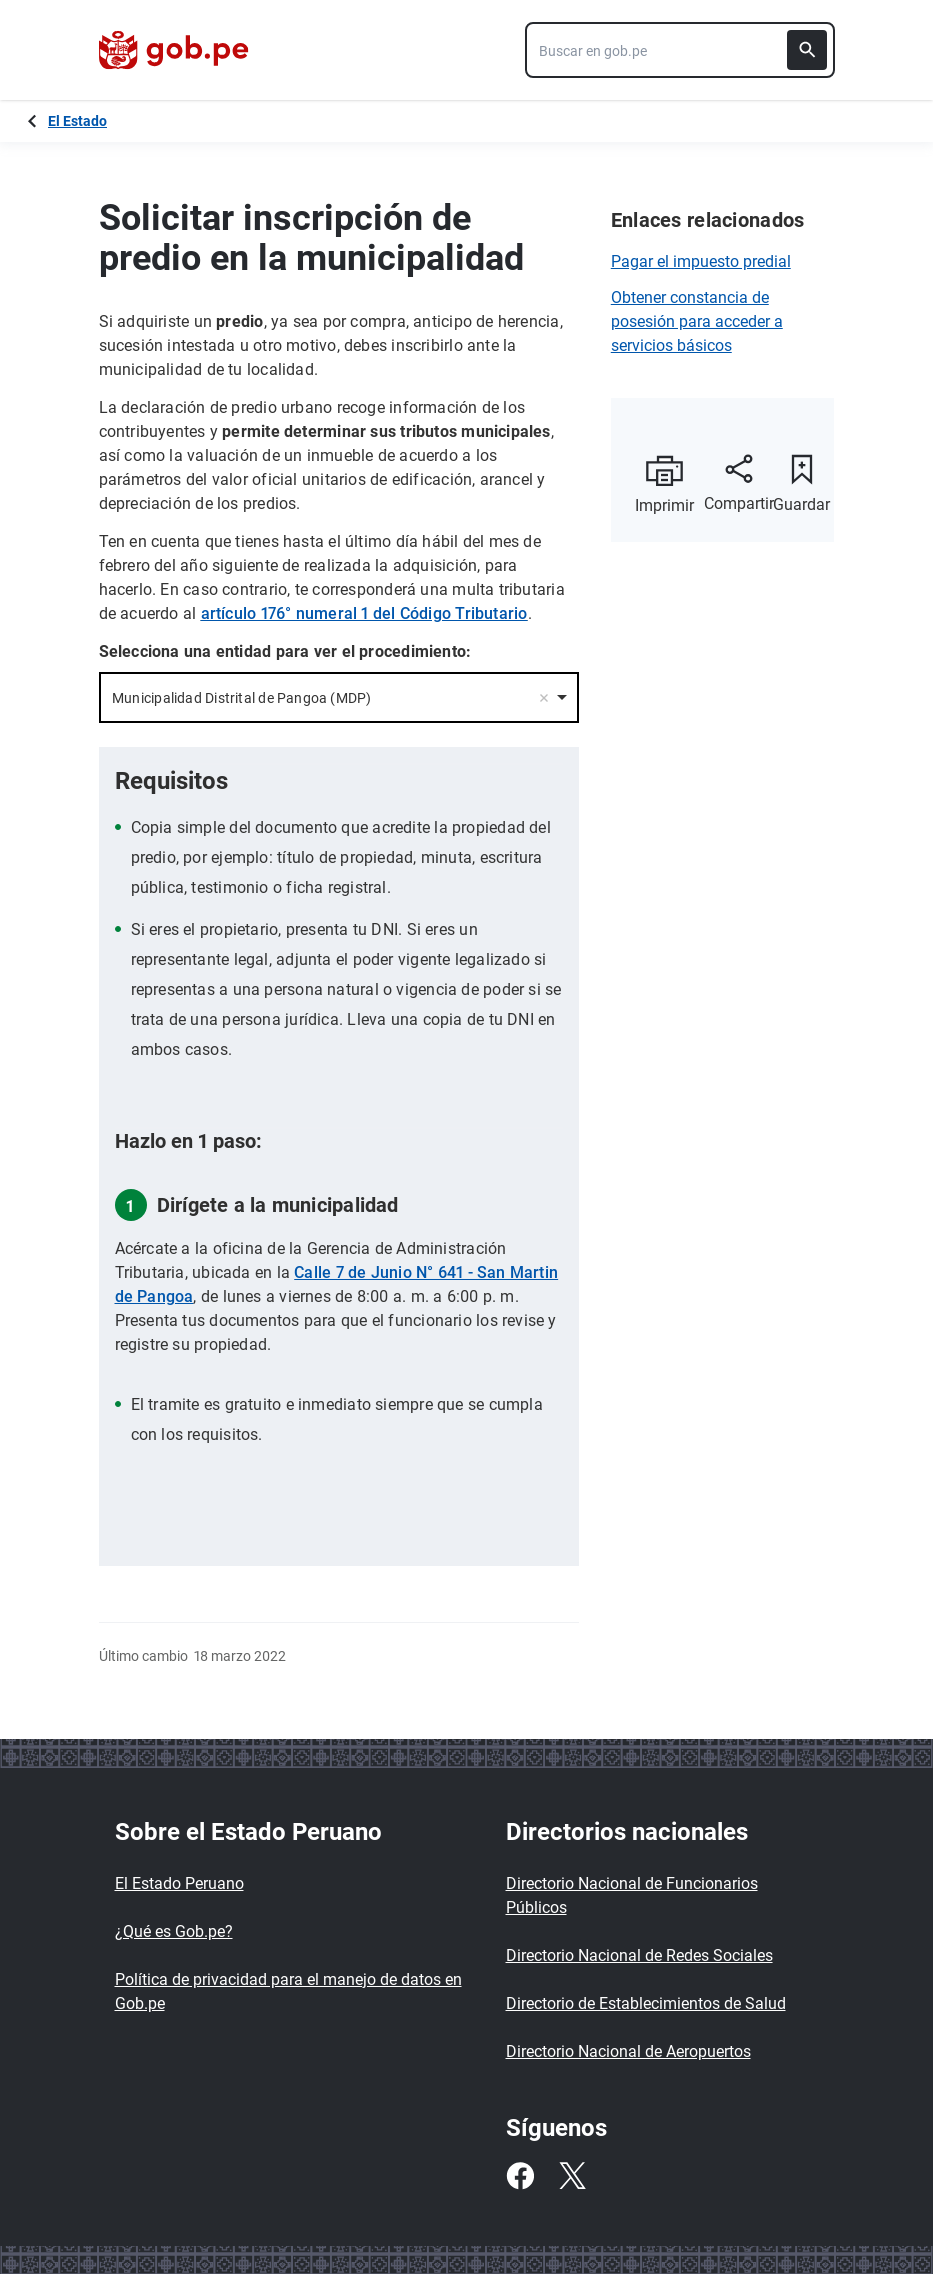 This screenshot has width=933, height=2274. Describe the element at coordinates (364, 613) in the screenshot. I see `artículo 176° numeral 1 del Código Tributario` at that location.